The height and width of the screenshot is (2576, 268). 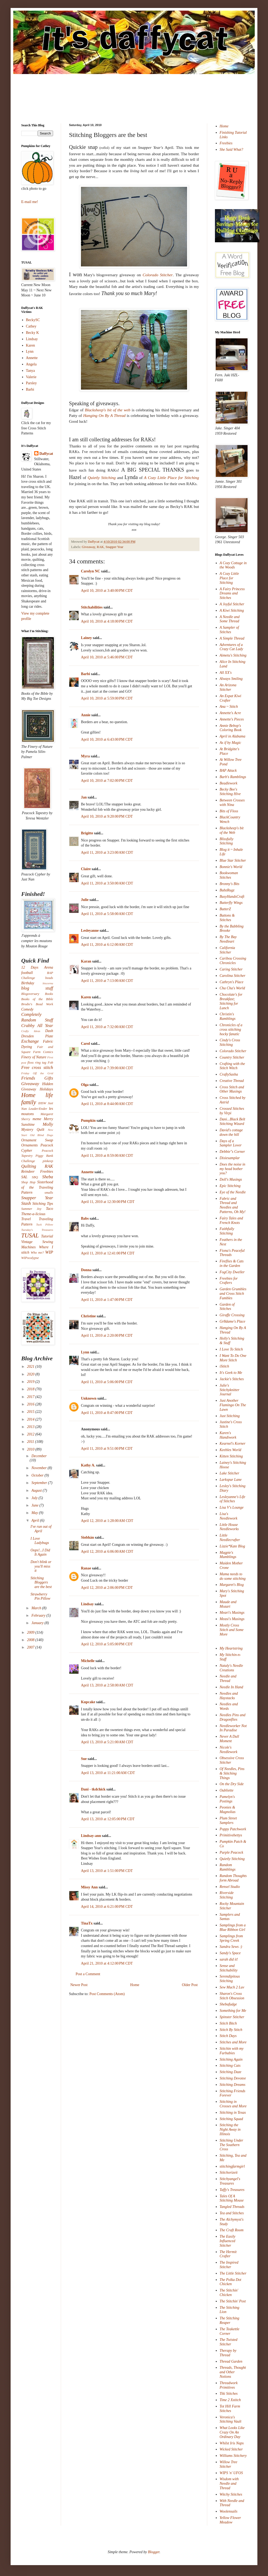 I want to click on The Stitchin' Chicken, so click(x=229, y=2292).